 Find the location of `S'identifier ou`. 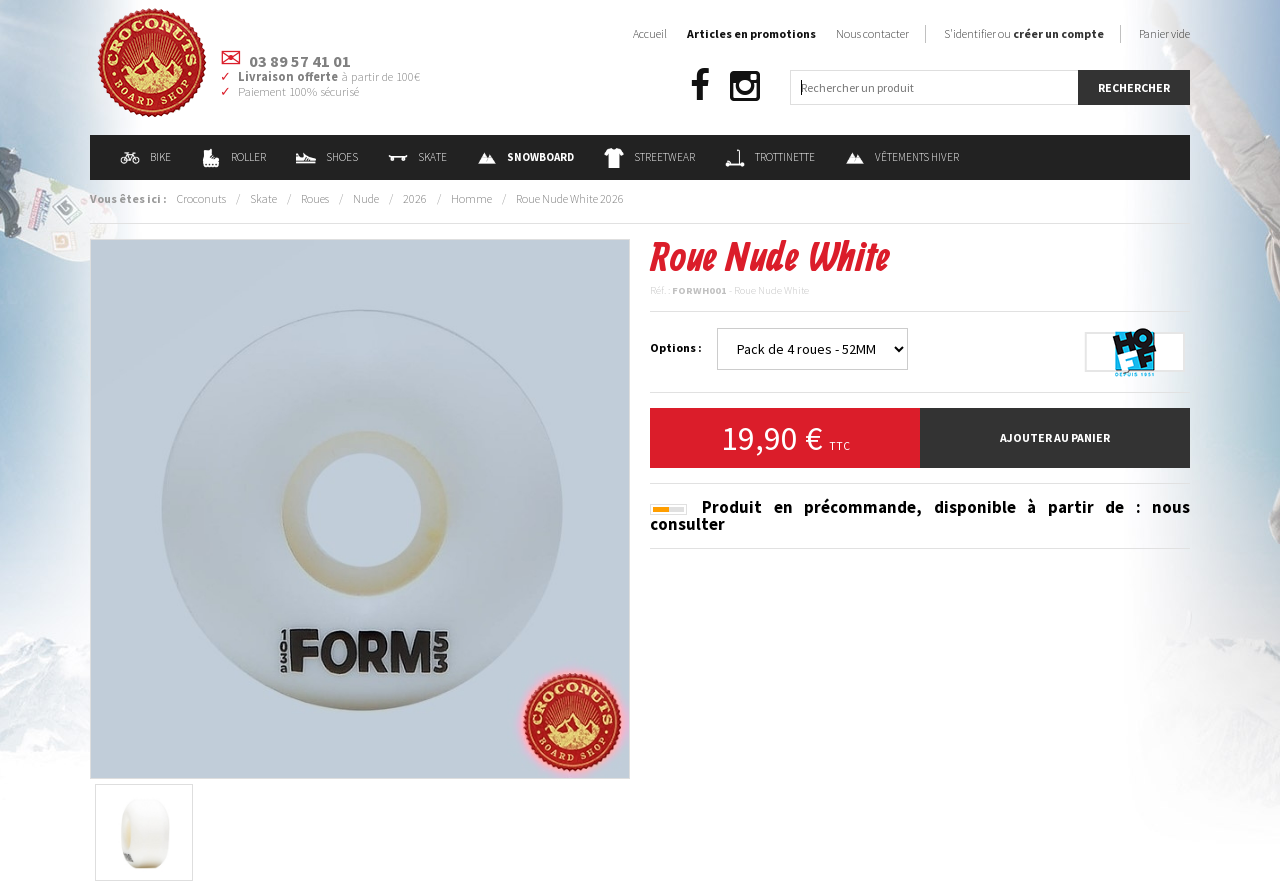

S'identifier ou is located at coordinates (1024, 33).